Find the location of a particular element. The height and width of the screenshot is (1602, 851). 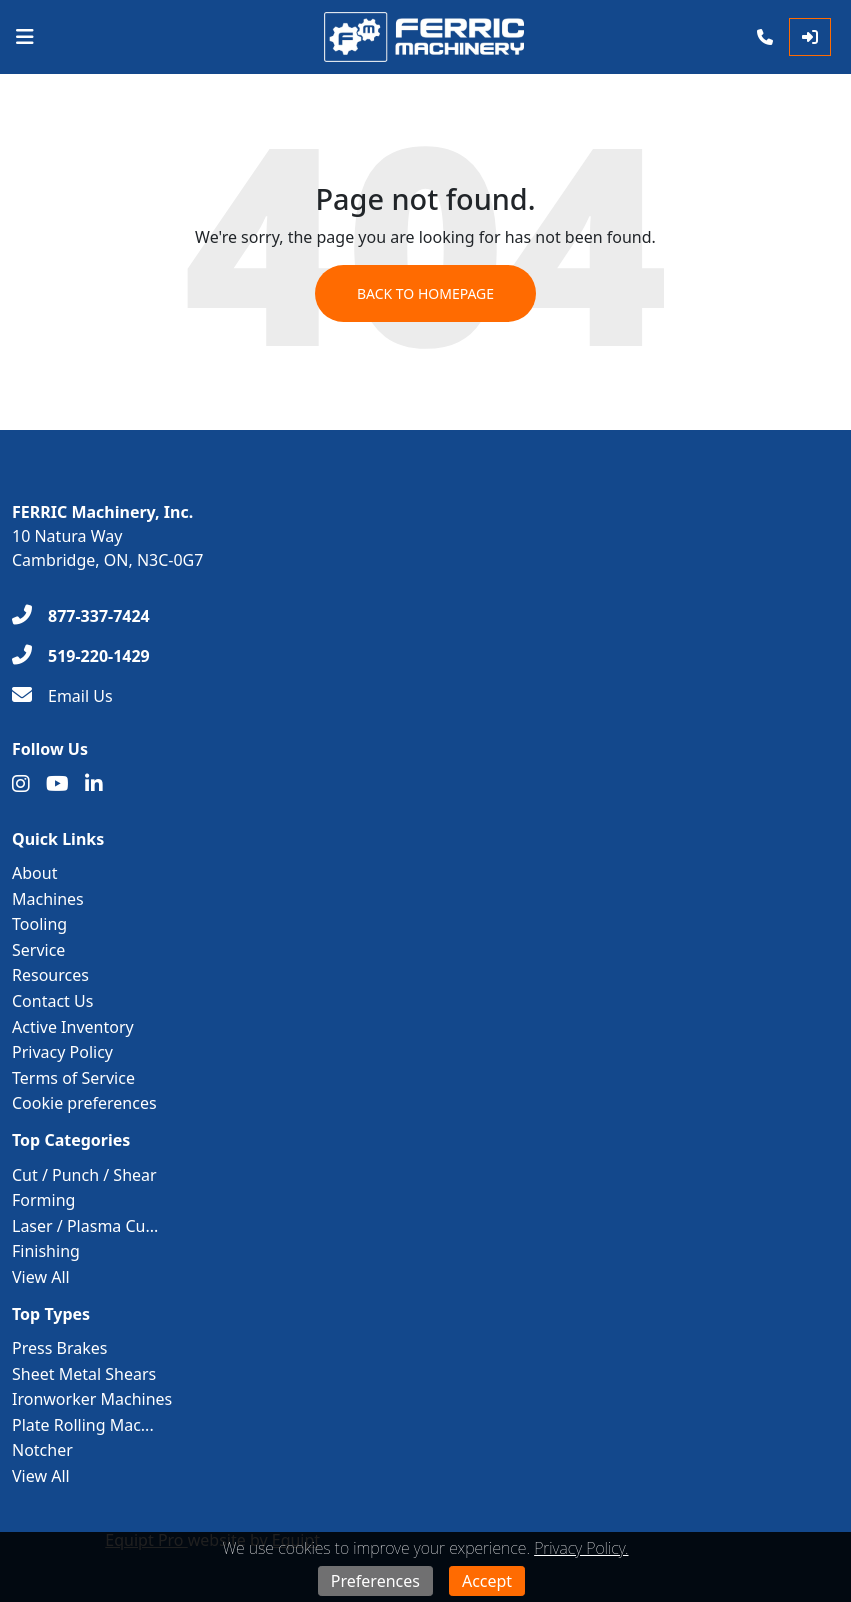

Laser / Plasma Cu... is located at coordinates (85, 1226).